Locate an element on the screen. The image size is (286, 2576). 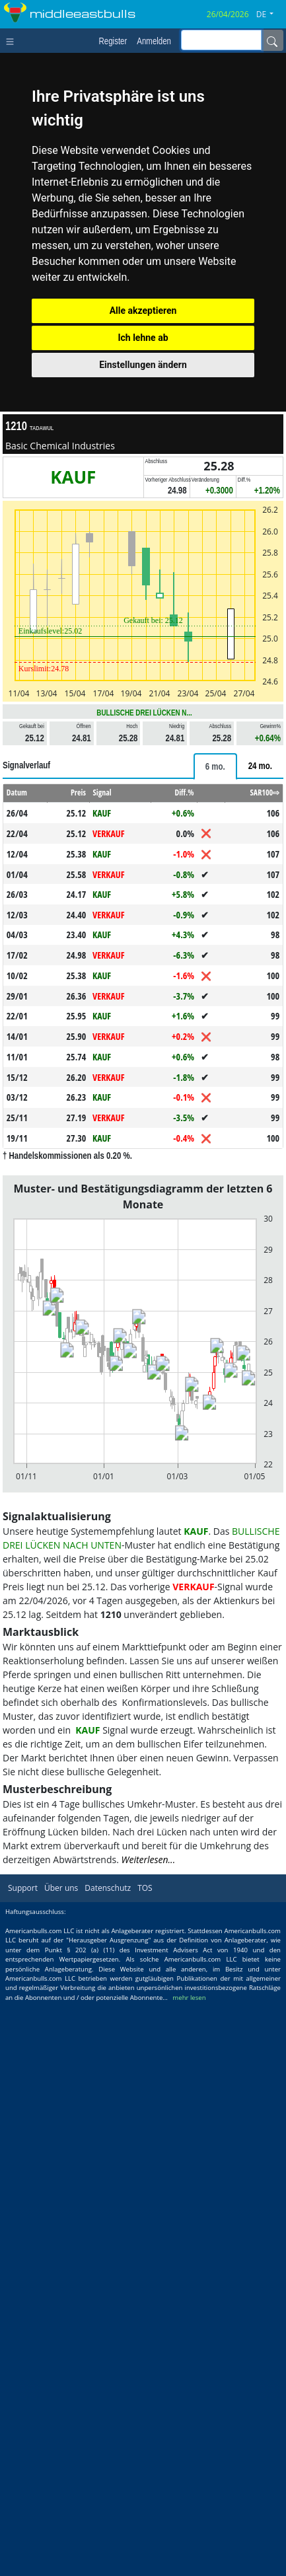
[inputGroup-sizing-sm] is located at coordinates (221, 40).